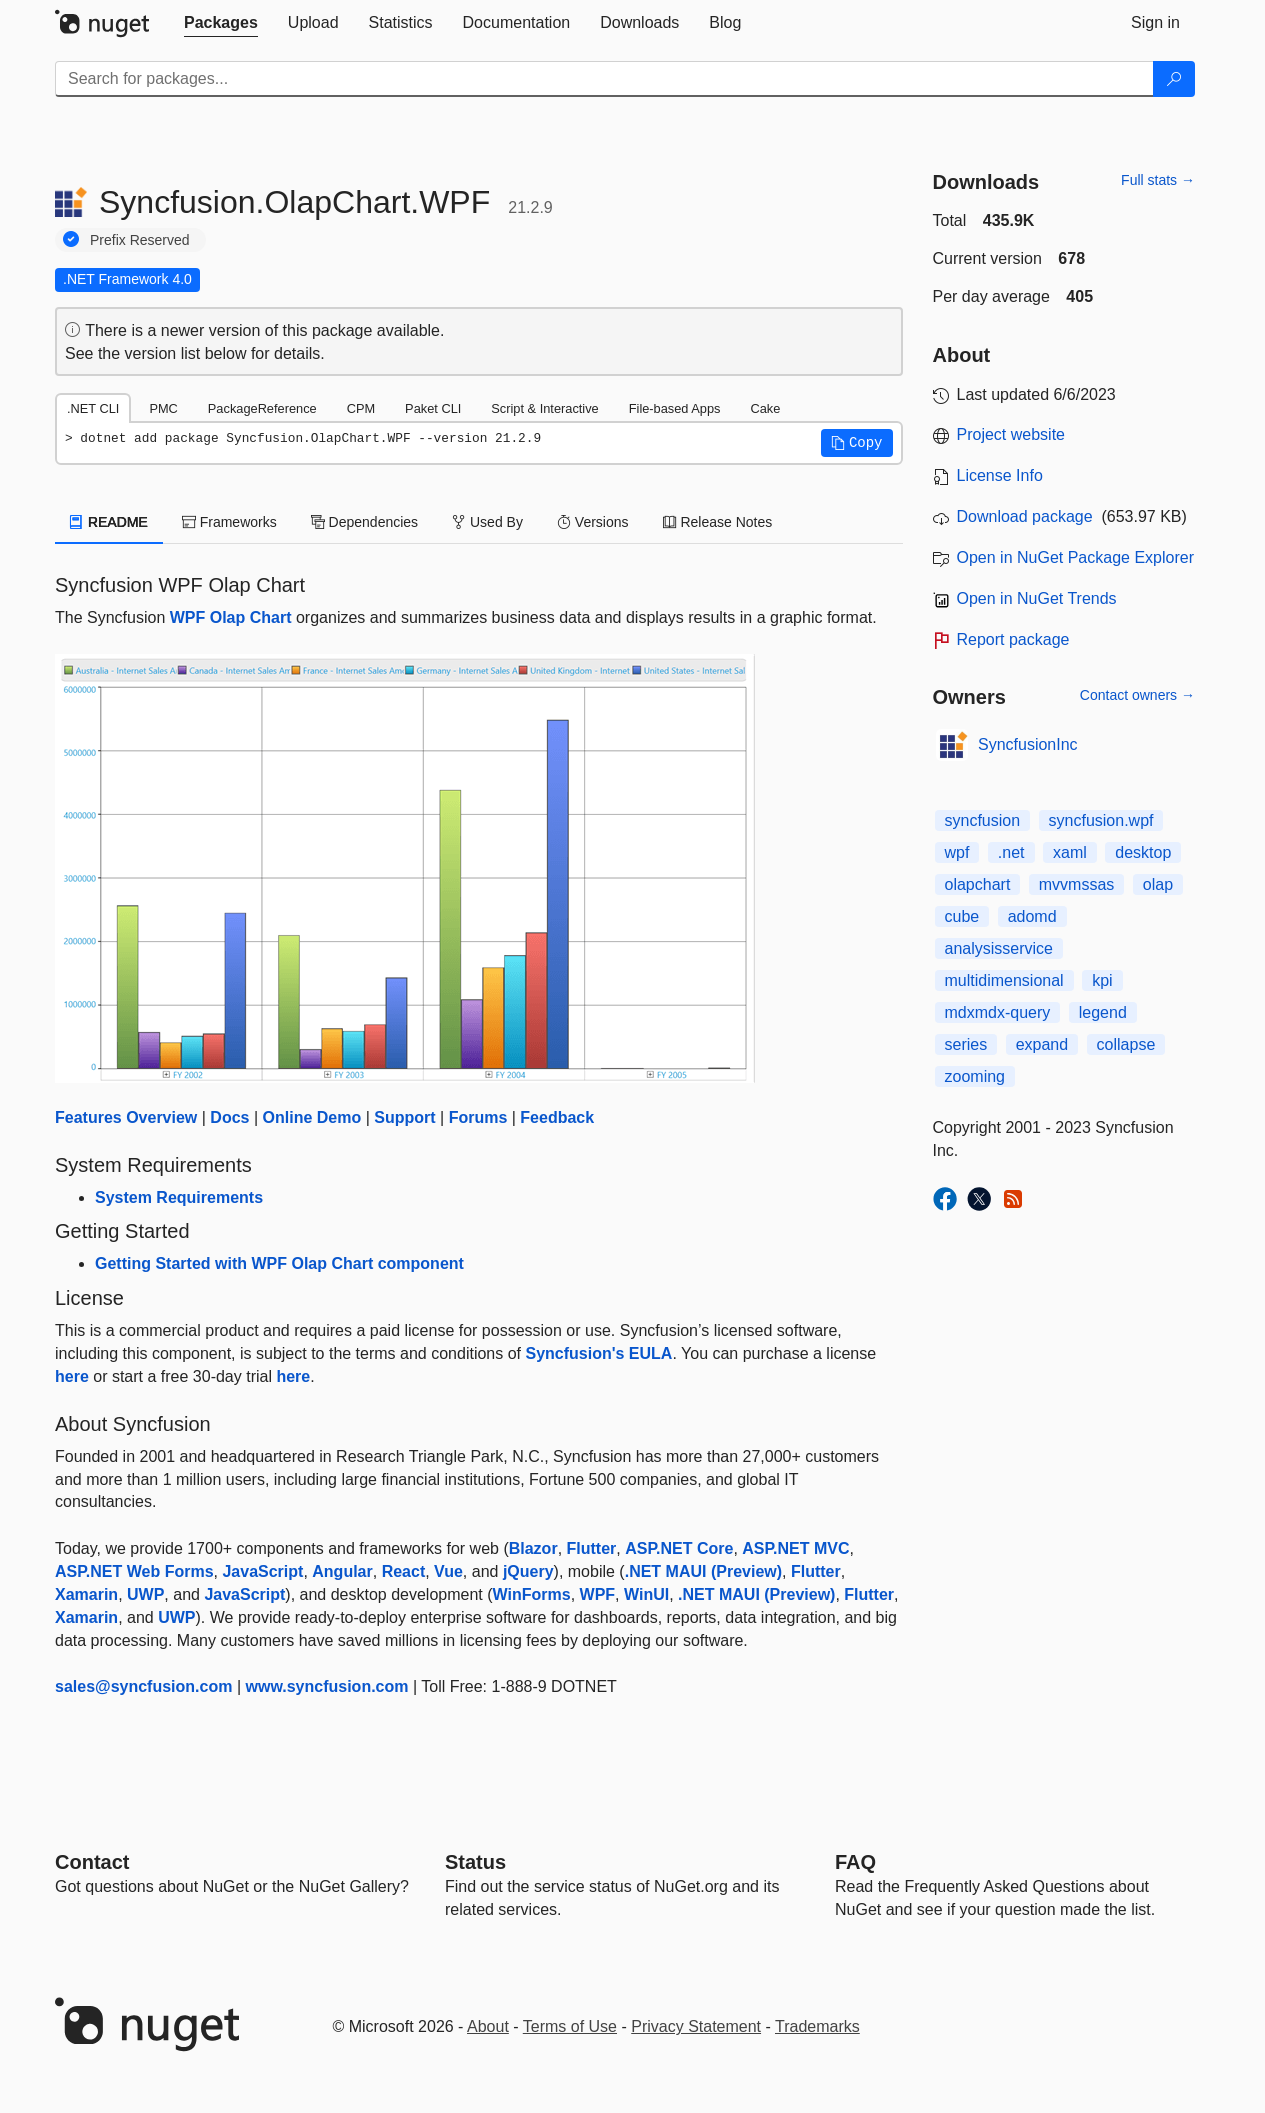 This screenshot has width=1265, height=2113. I want to click on Used By [tab], so click(487, 522).